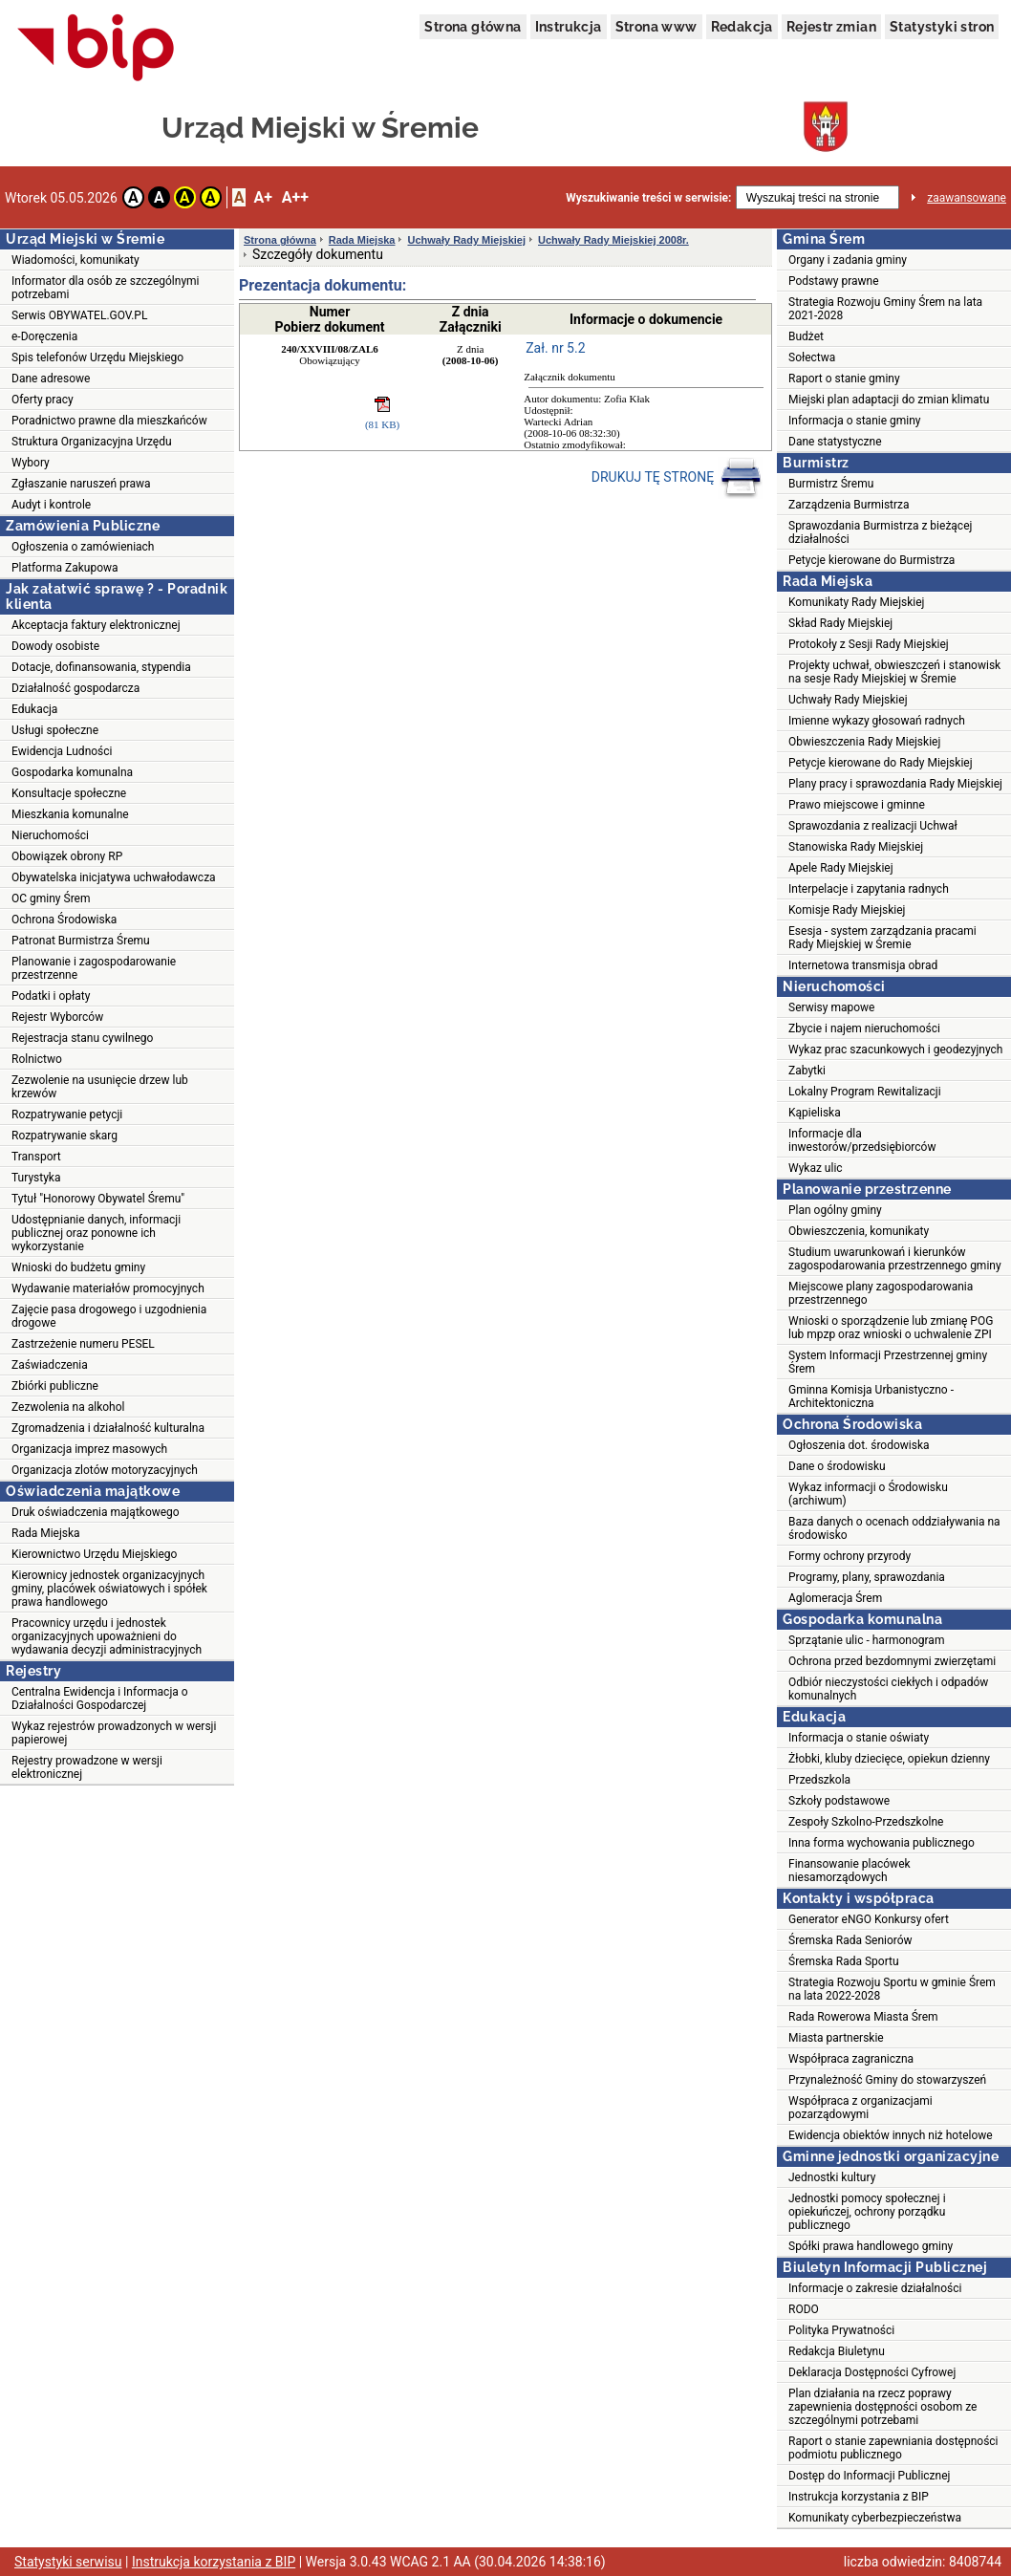 The image size is (1011, 2576). Describe the element at coordinates (677, 478) in the screenshot. I see `DRUKUJ TĘ STRONĘ` at that location.